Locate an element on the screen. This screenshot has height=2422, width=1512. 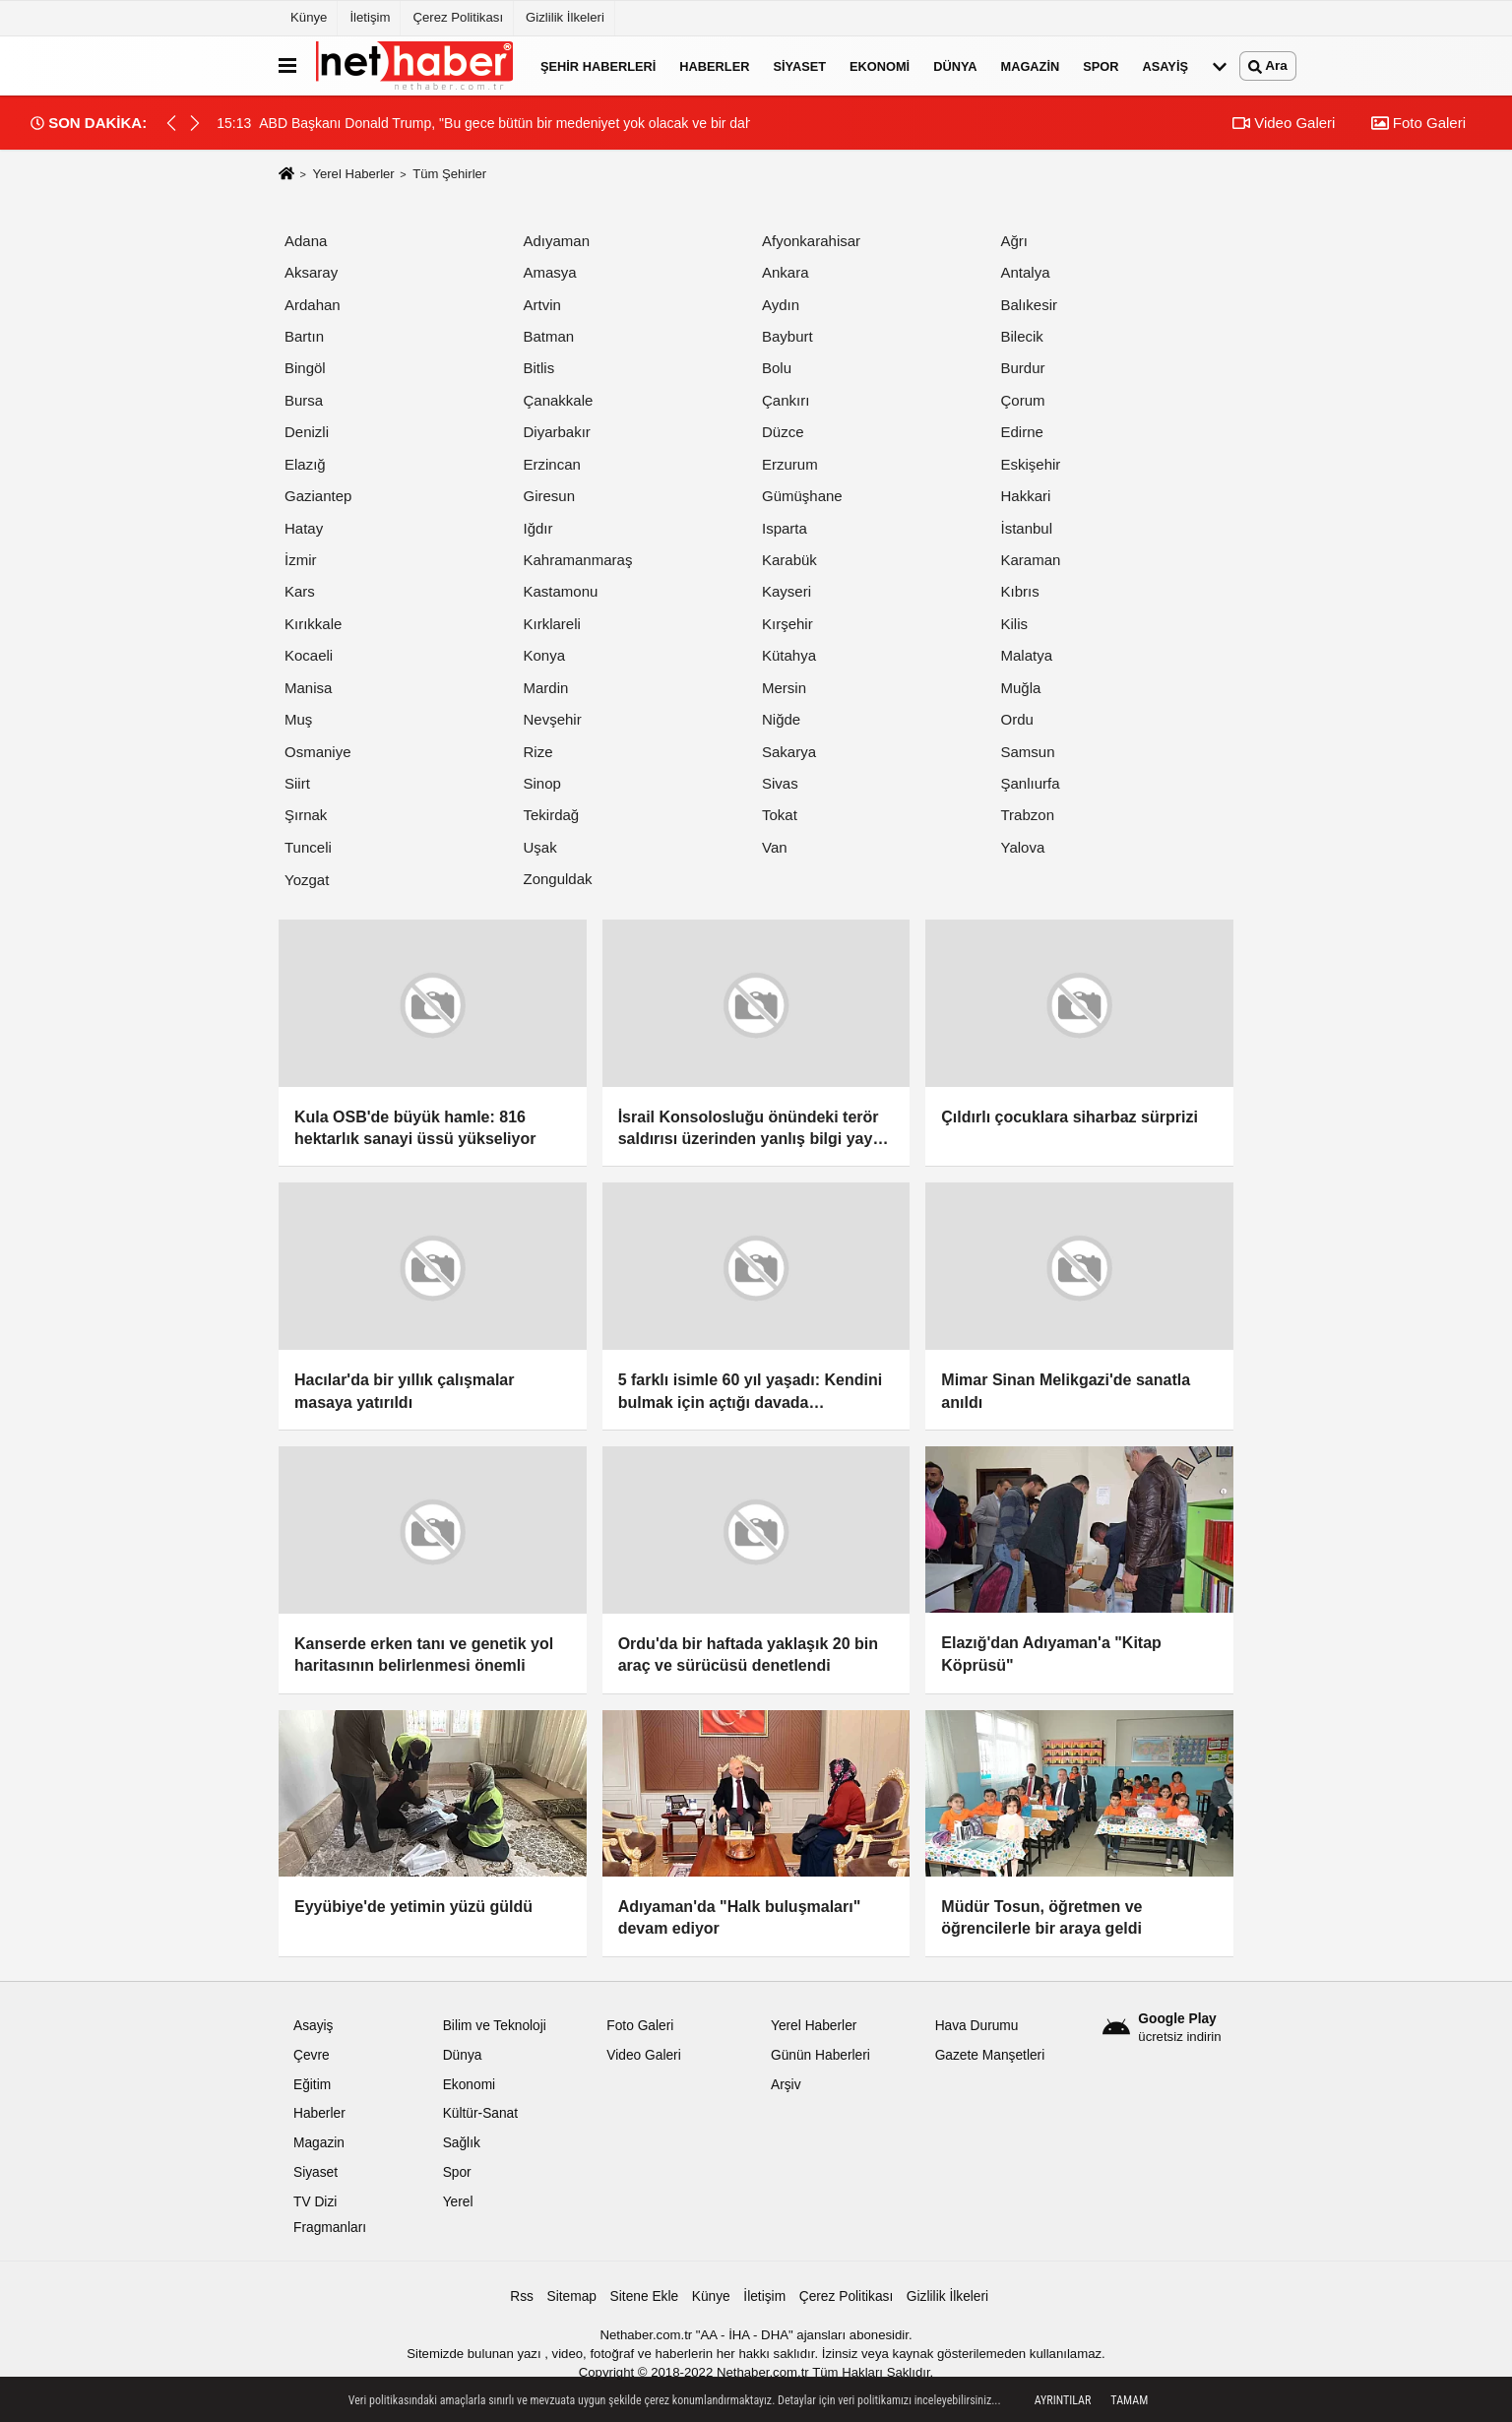
Sitene Ekle is located at coordinates (644, 2296).